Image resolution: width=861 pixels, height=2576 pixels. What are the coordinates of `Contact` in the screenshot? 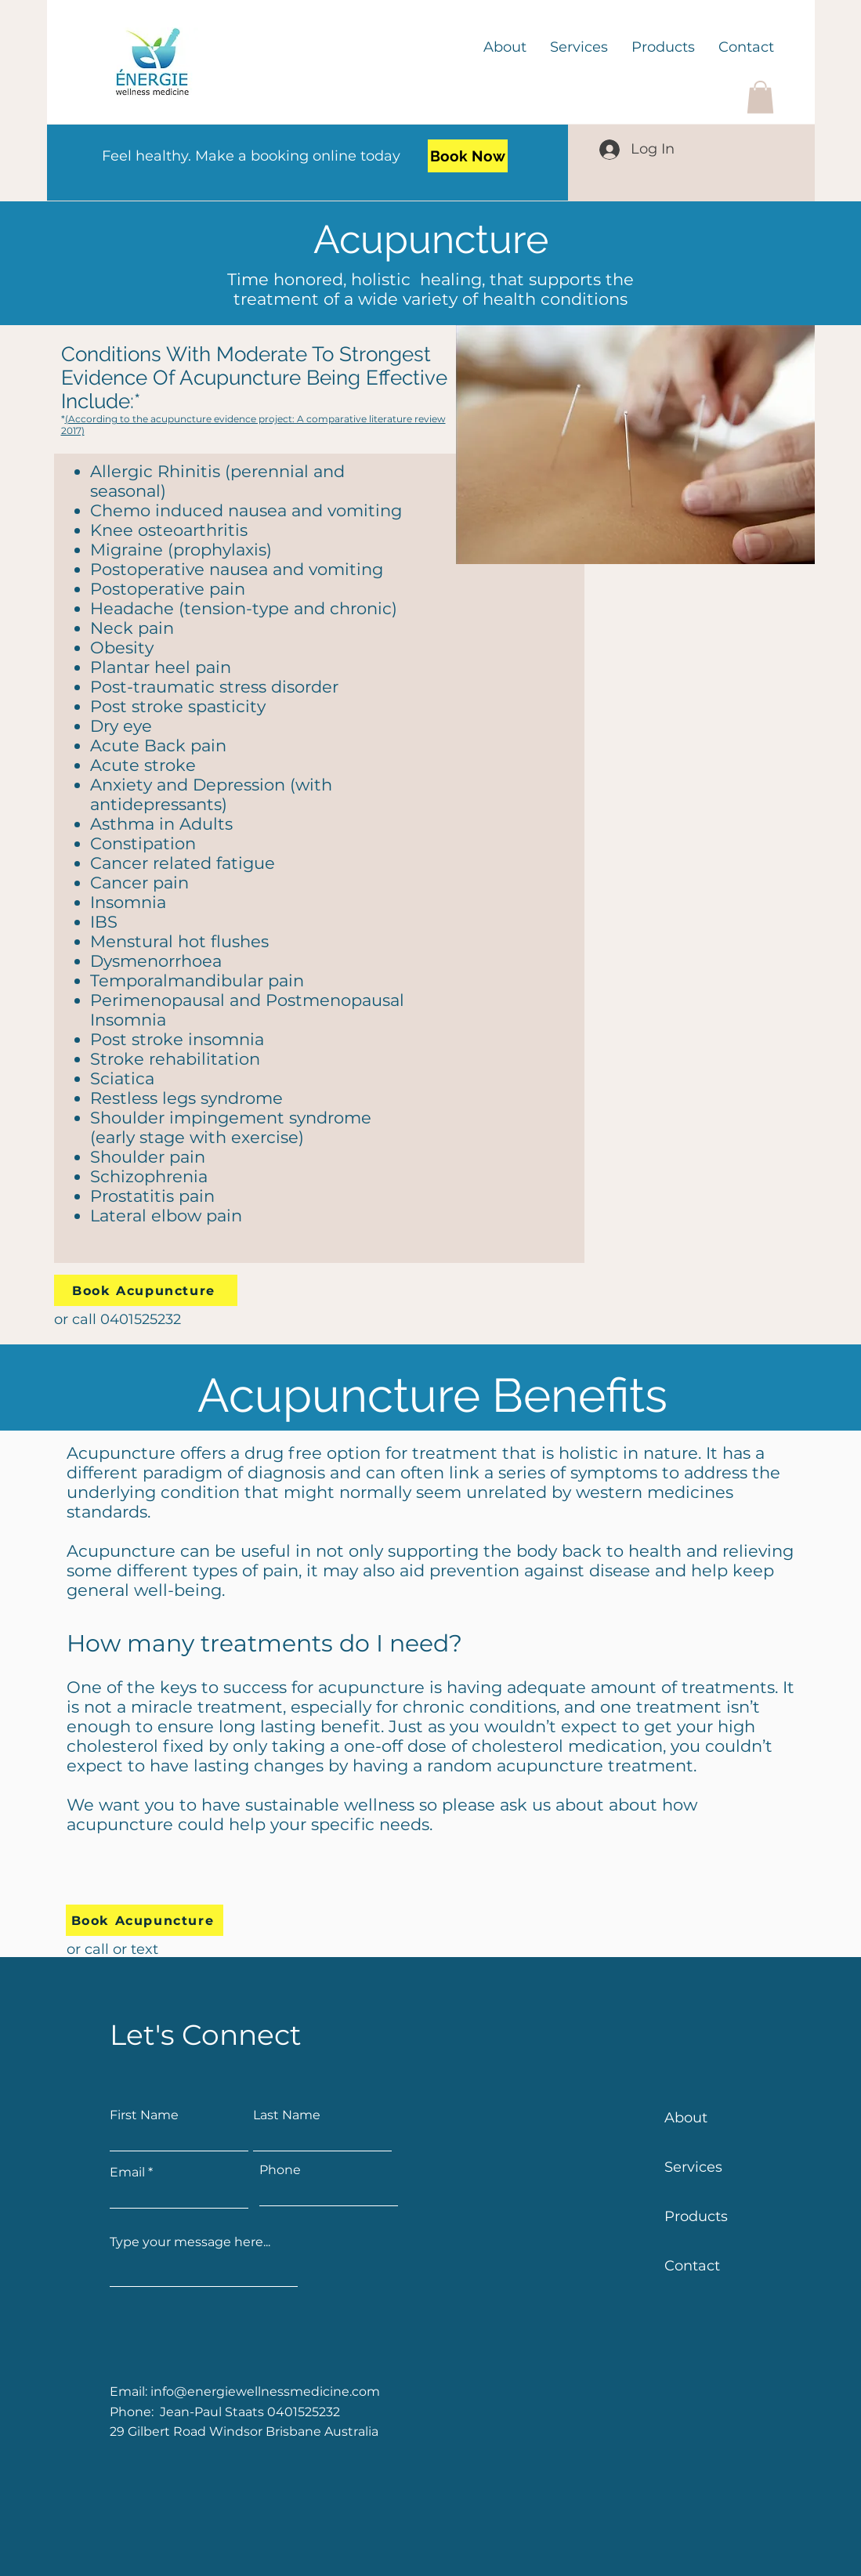 It's located at (692, 2265).